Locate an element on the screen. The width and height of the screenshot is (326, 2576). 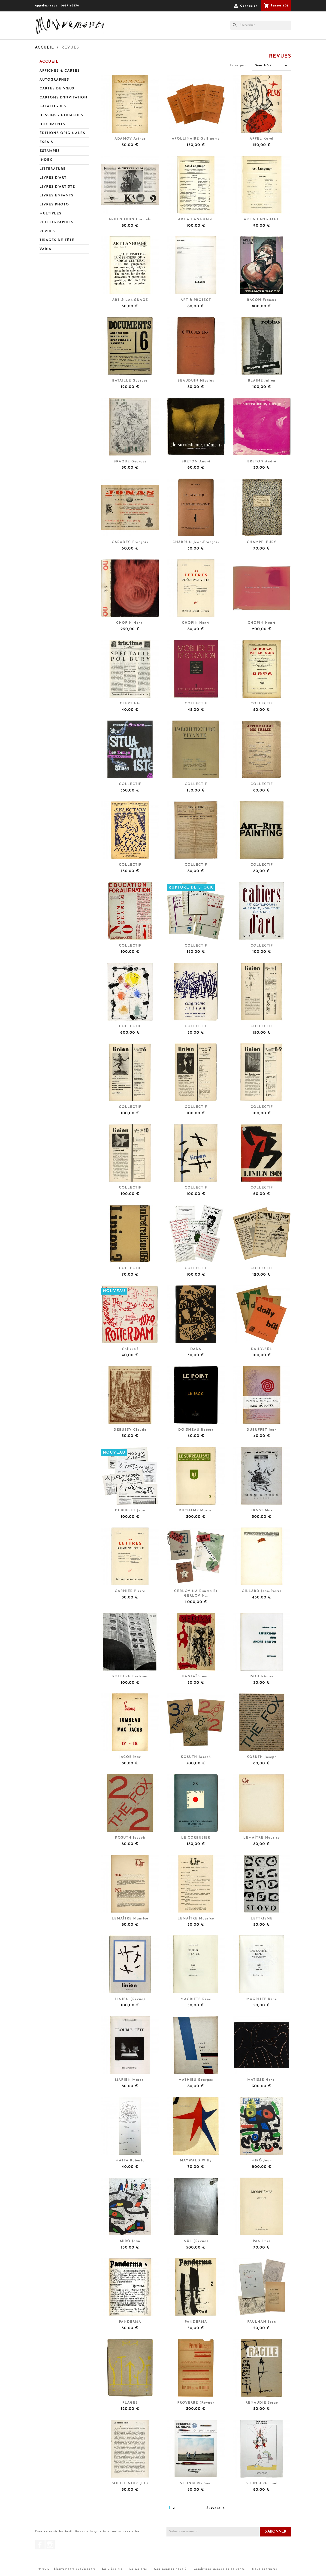
Nom, A à Z [Trier par sélection] is located at coordinates (271, 65).